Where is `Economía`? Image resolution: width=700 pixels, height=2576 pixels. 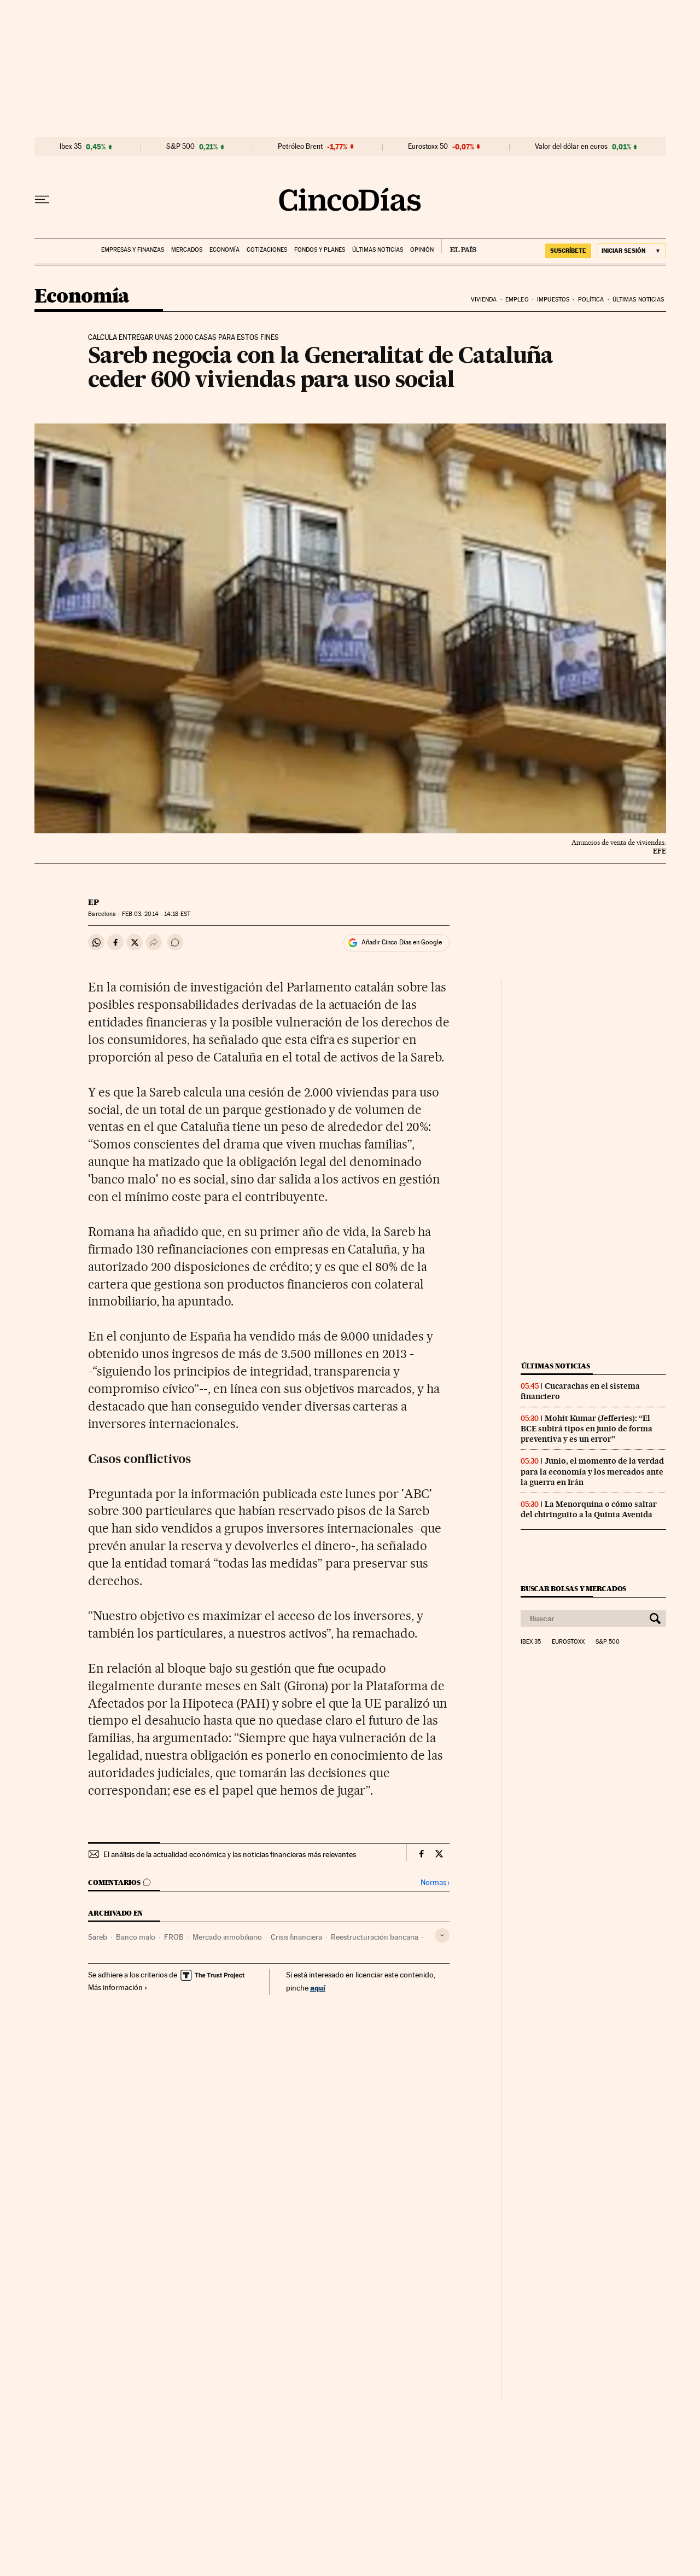 Economía is located at coordinates (224, 249).